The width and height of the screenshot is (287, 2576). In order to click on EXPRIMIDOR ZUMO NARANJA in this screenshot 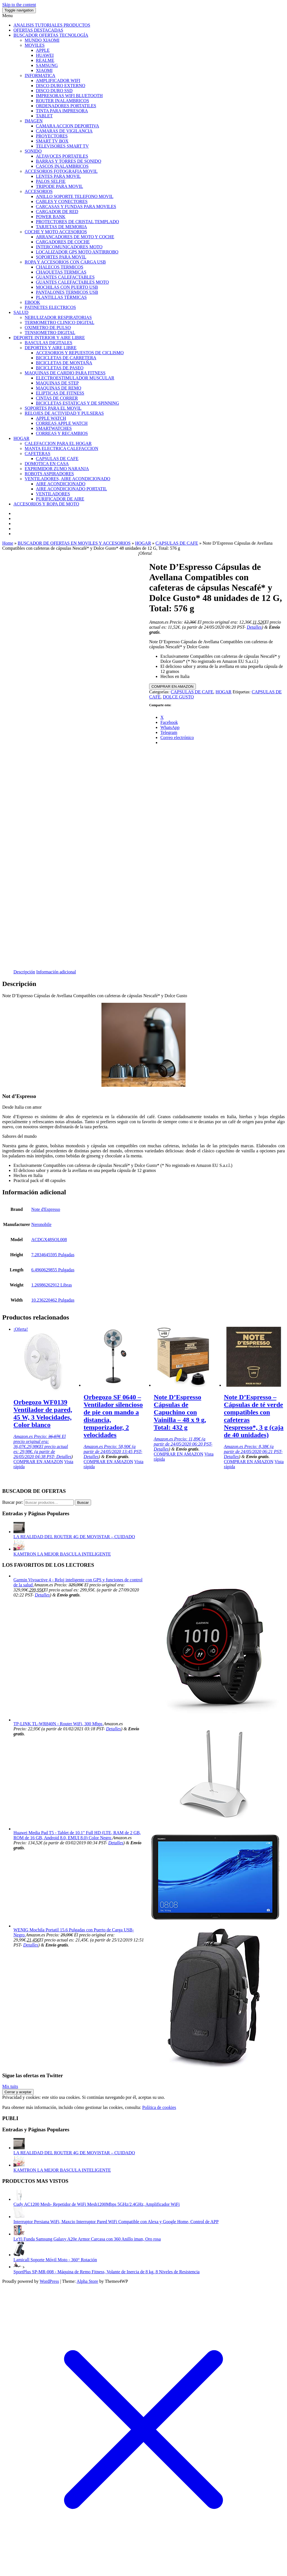, I will do `click(57, 468)`.